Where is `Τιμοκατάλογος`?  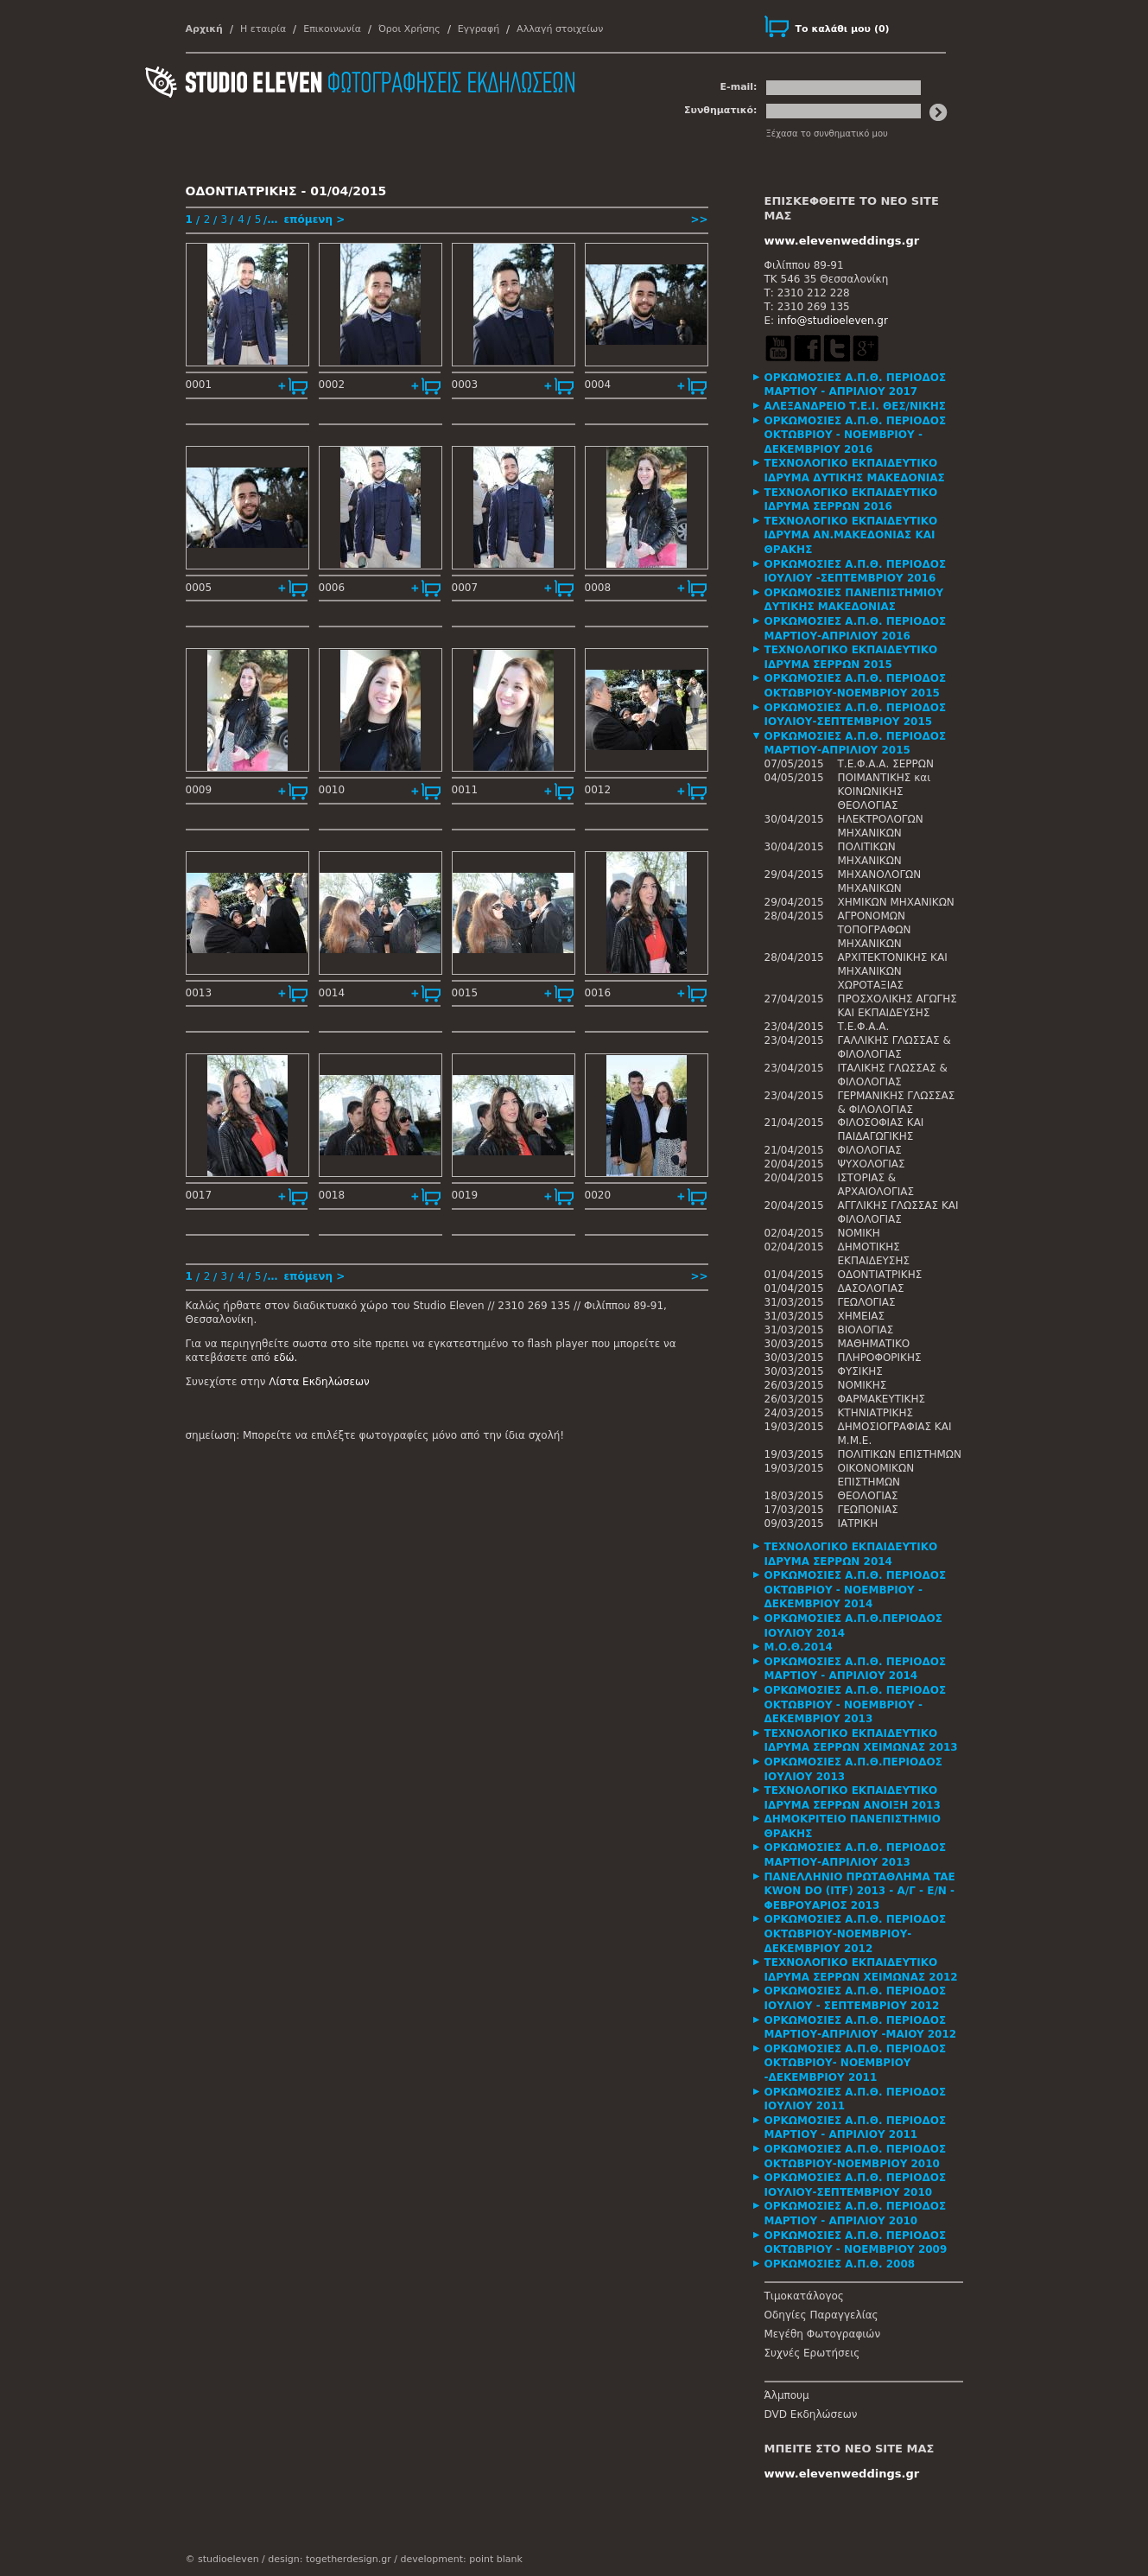
Τιμοκατάλογος is located at coordinates (804, 2296).